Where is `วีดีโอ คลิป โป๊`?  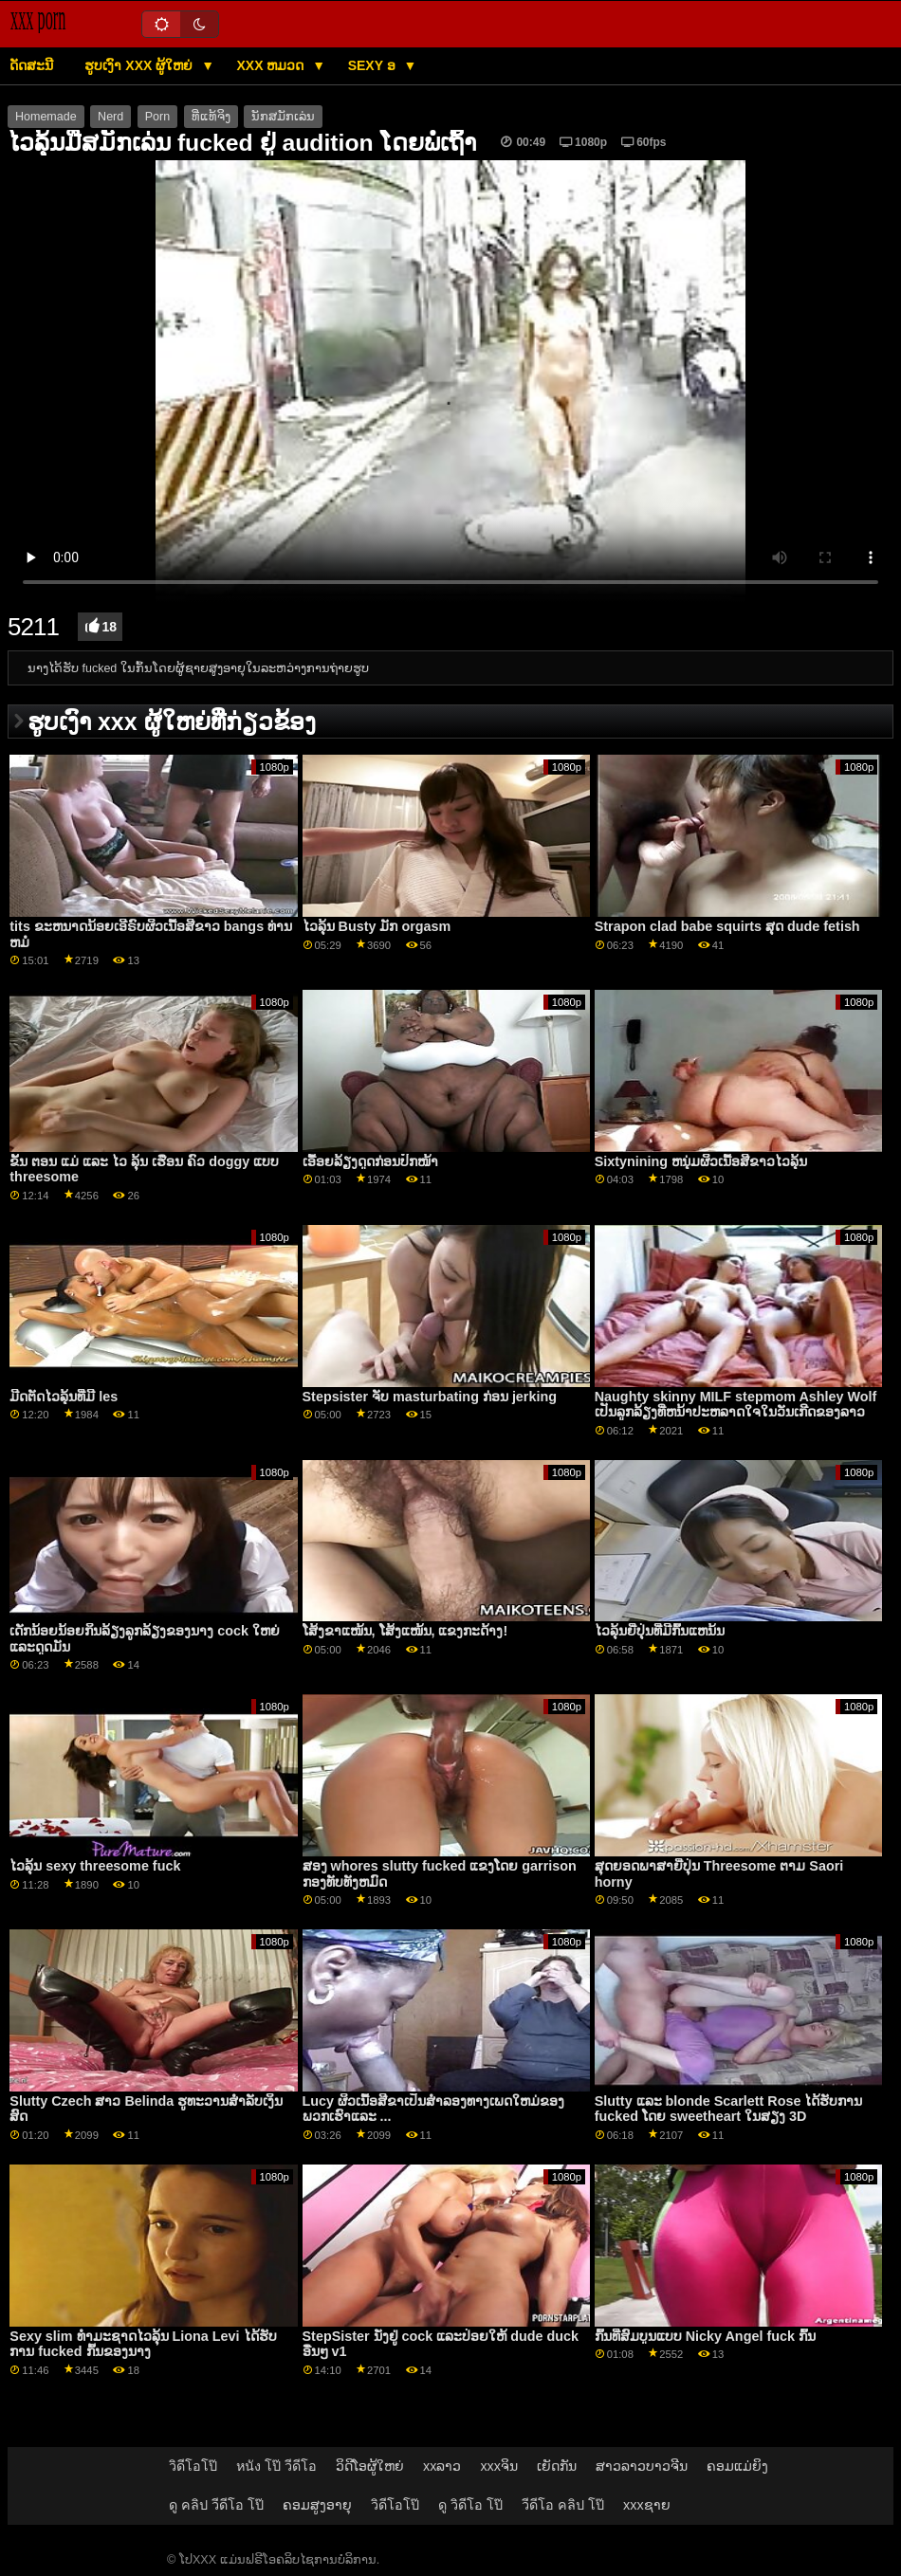 วีดีโอ คลิป โป๊ is located at coordinates (563, 2504).